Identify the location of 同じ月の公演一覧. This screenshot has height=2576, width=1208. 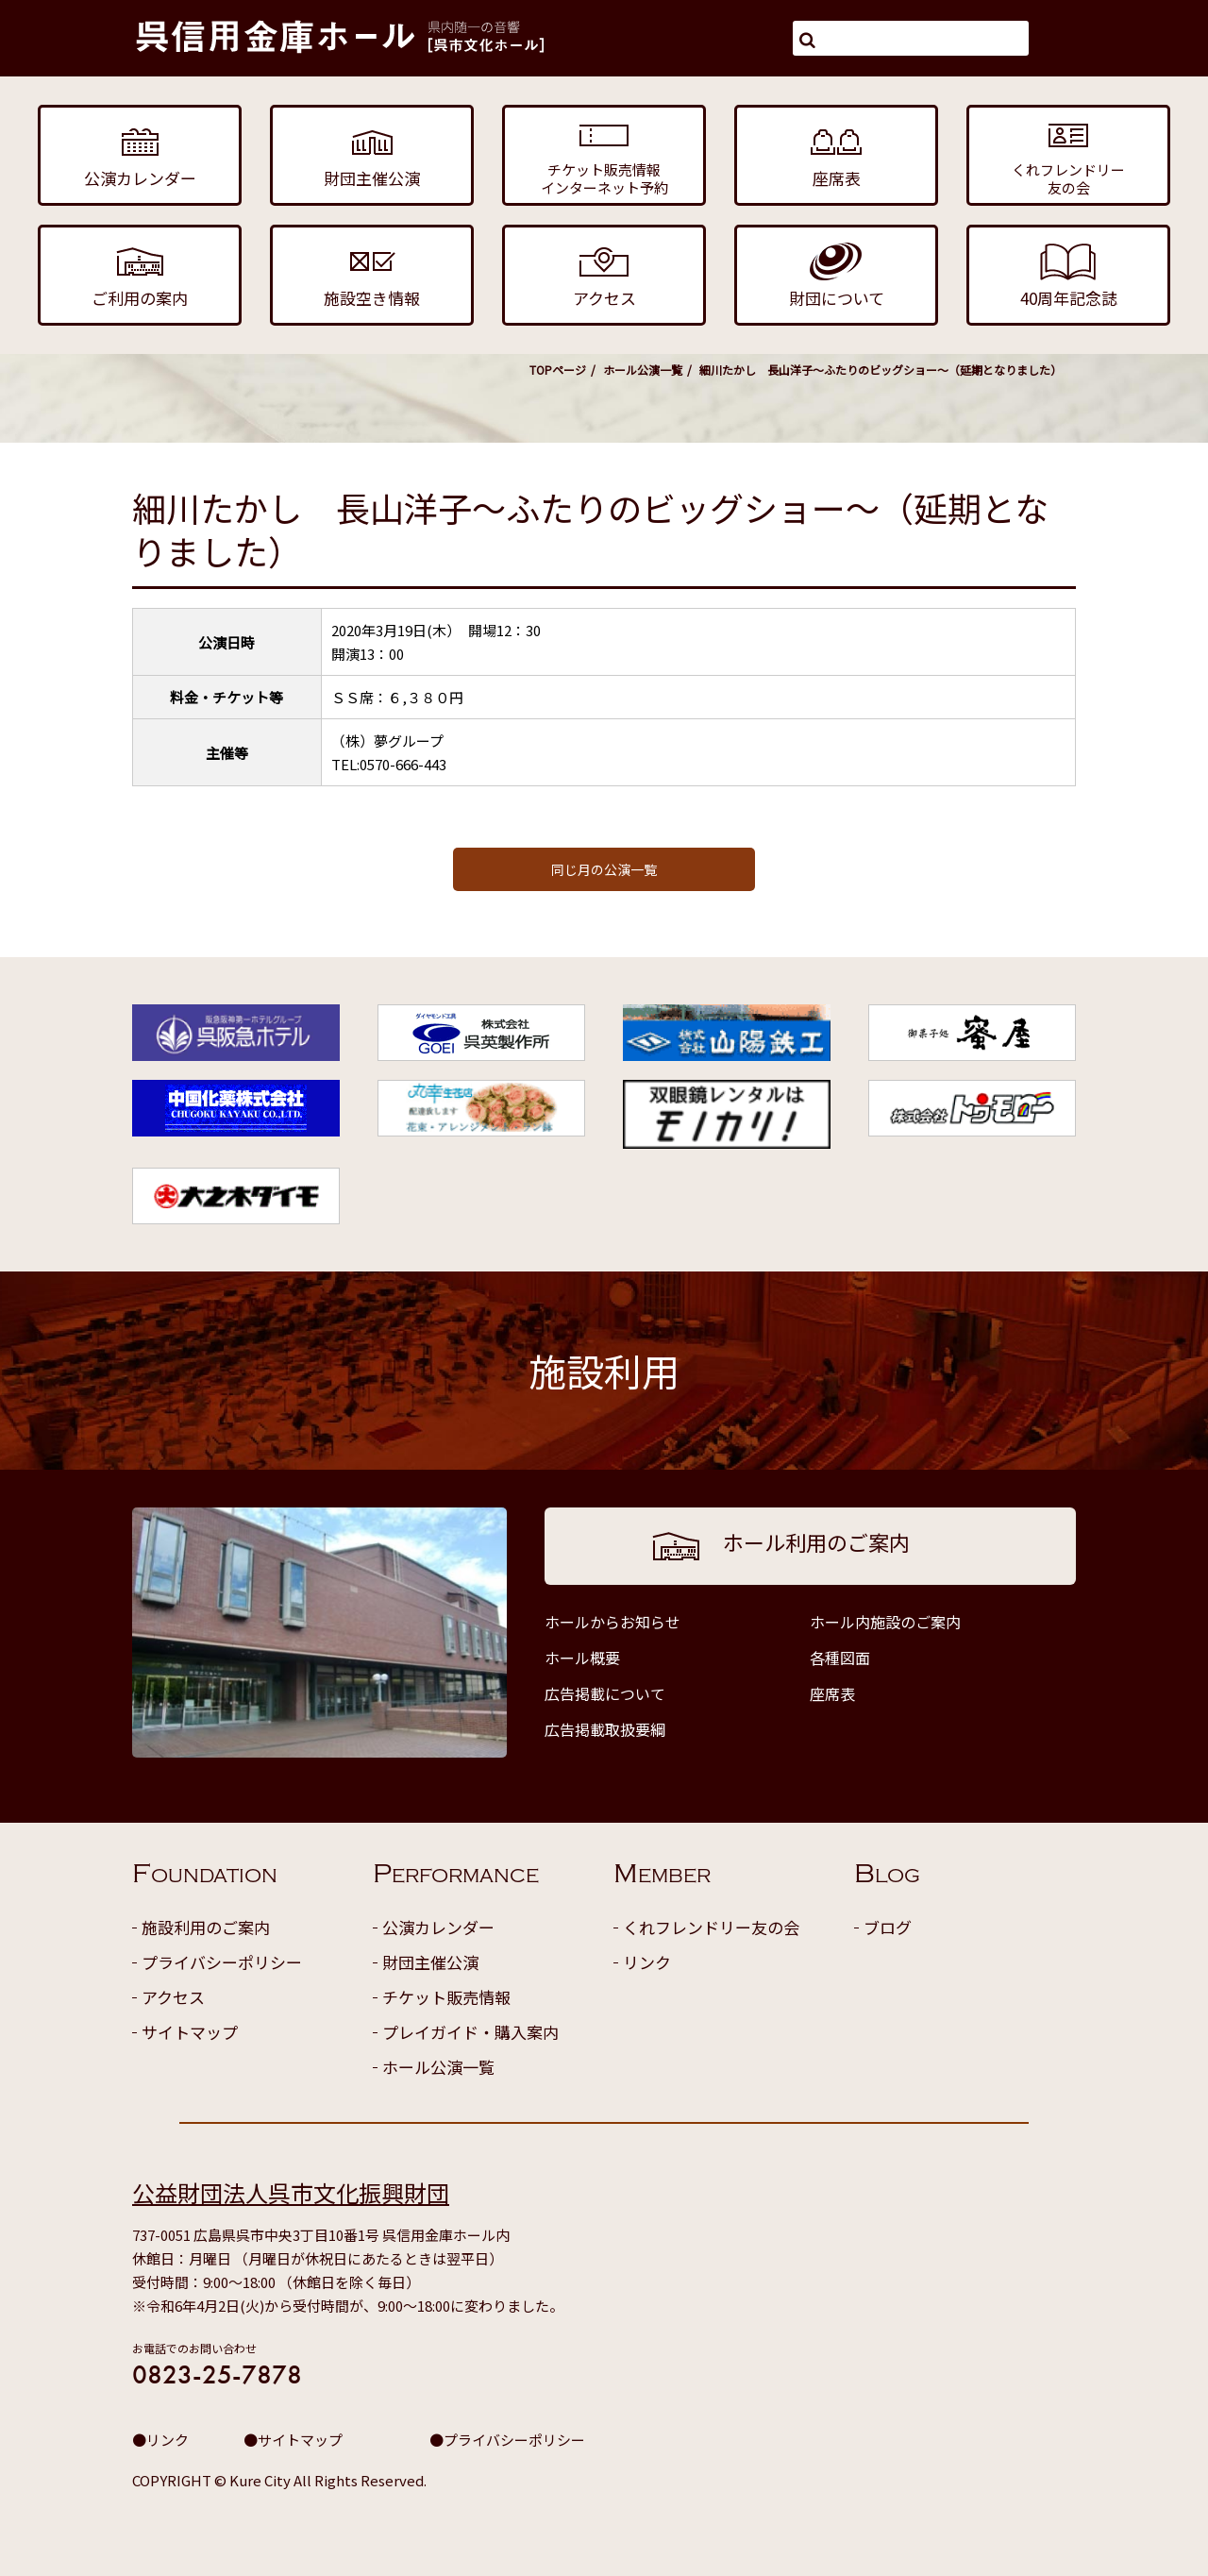
(604, 869).